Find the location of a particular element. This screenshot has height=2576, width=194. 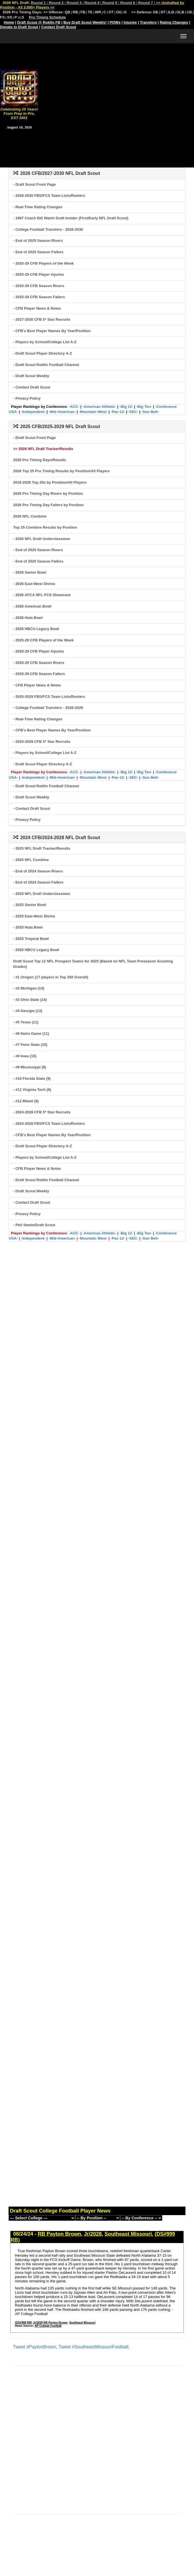

Tweet #SoutheastMissouriFootball, is located at coordinates (94, 2346).